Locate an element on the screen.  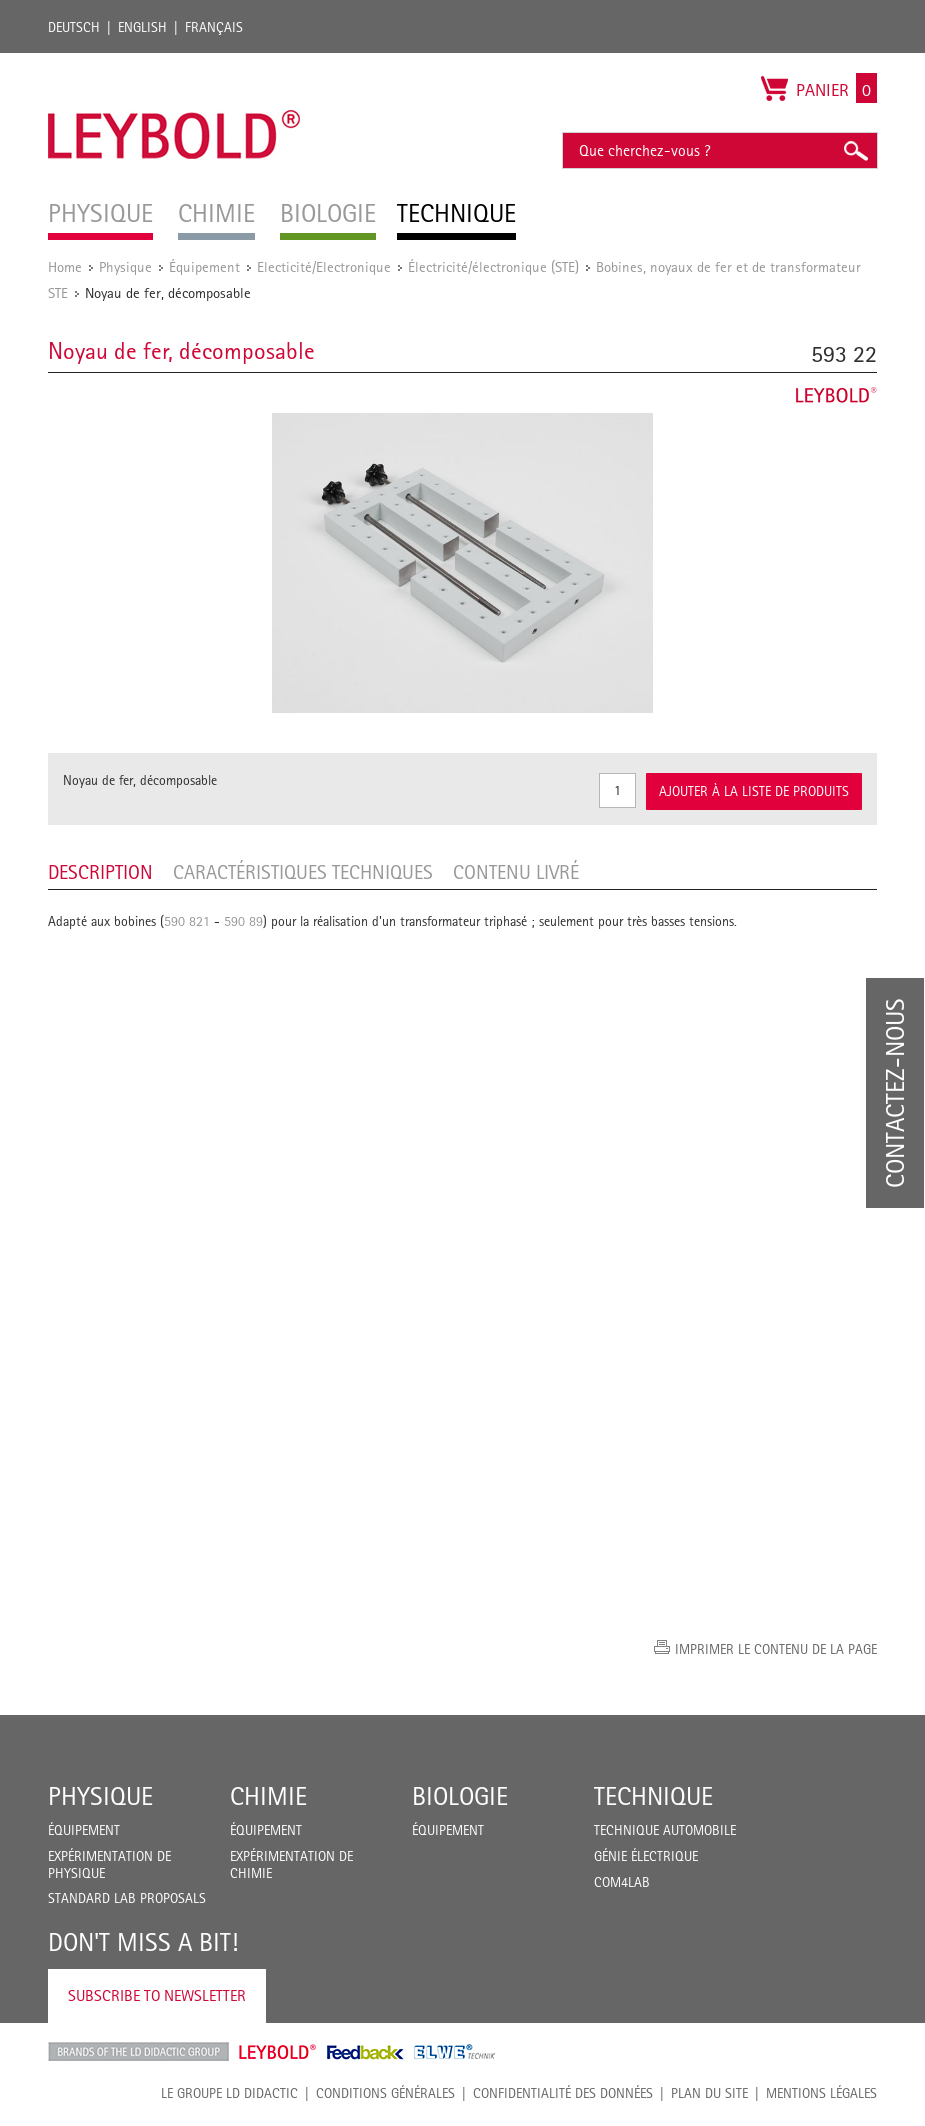
Génie Électrique is located at coordinates (646, 1856).